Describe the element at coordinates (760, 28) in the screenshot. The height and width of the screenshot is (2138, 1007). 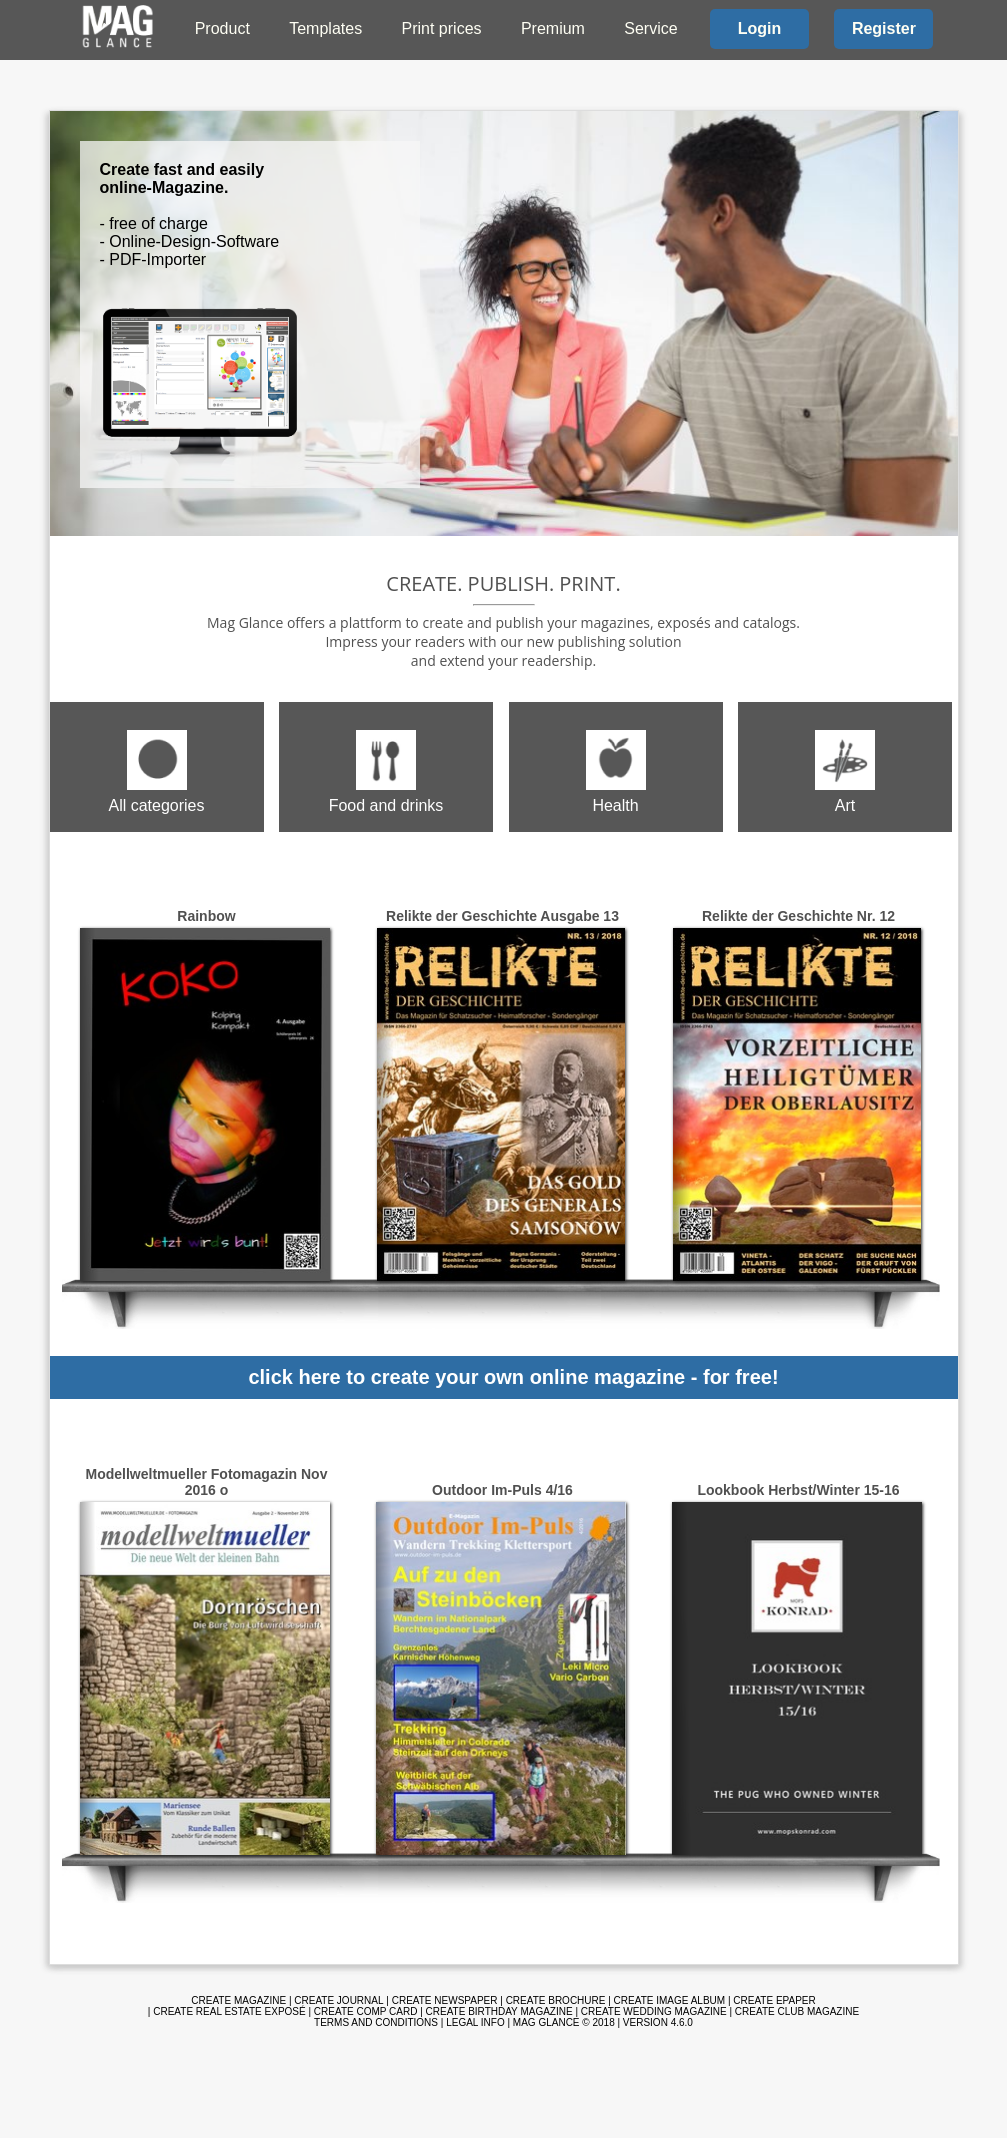
I see `Login` at that location.